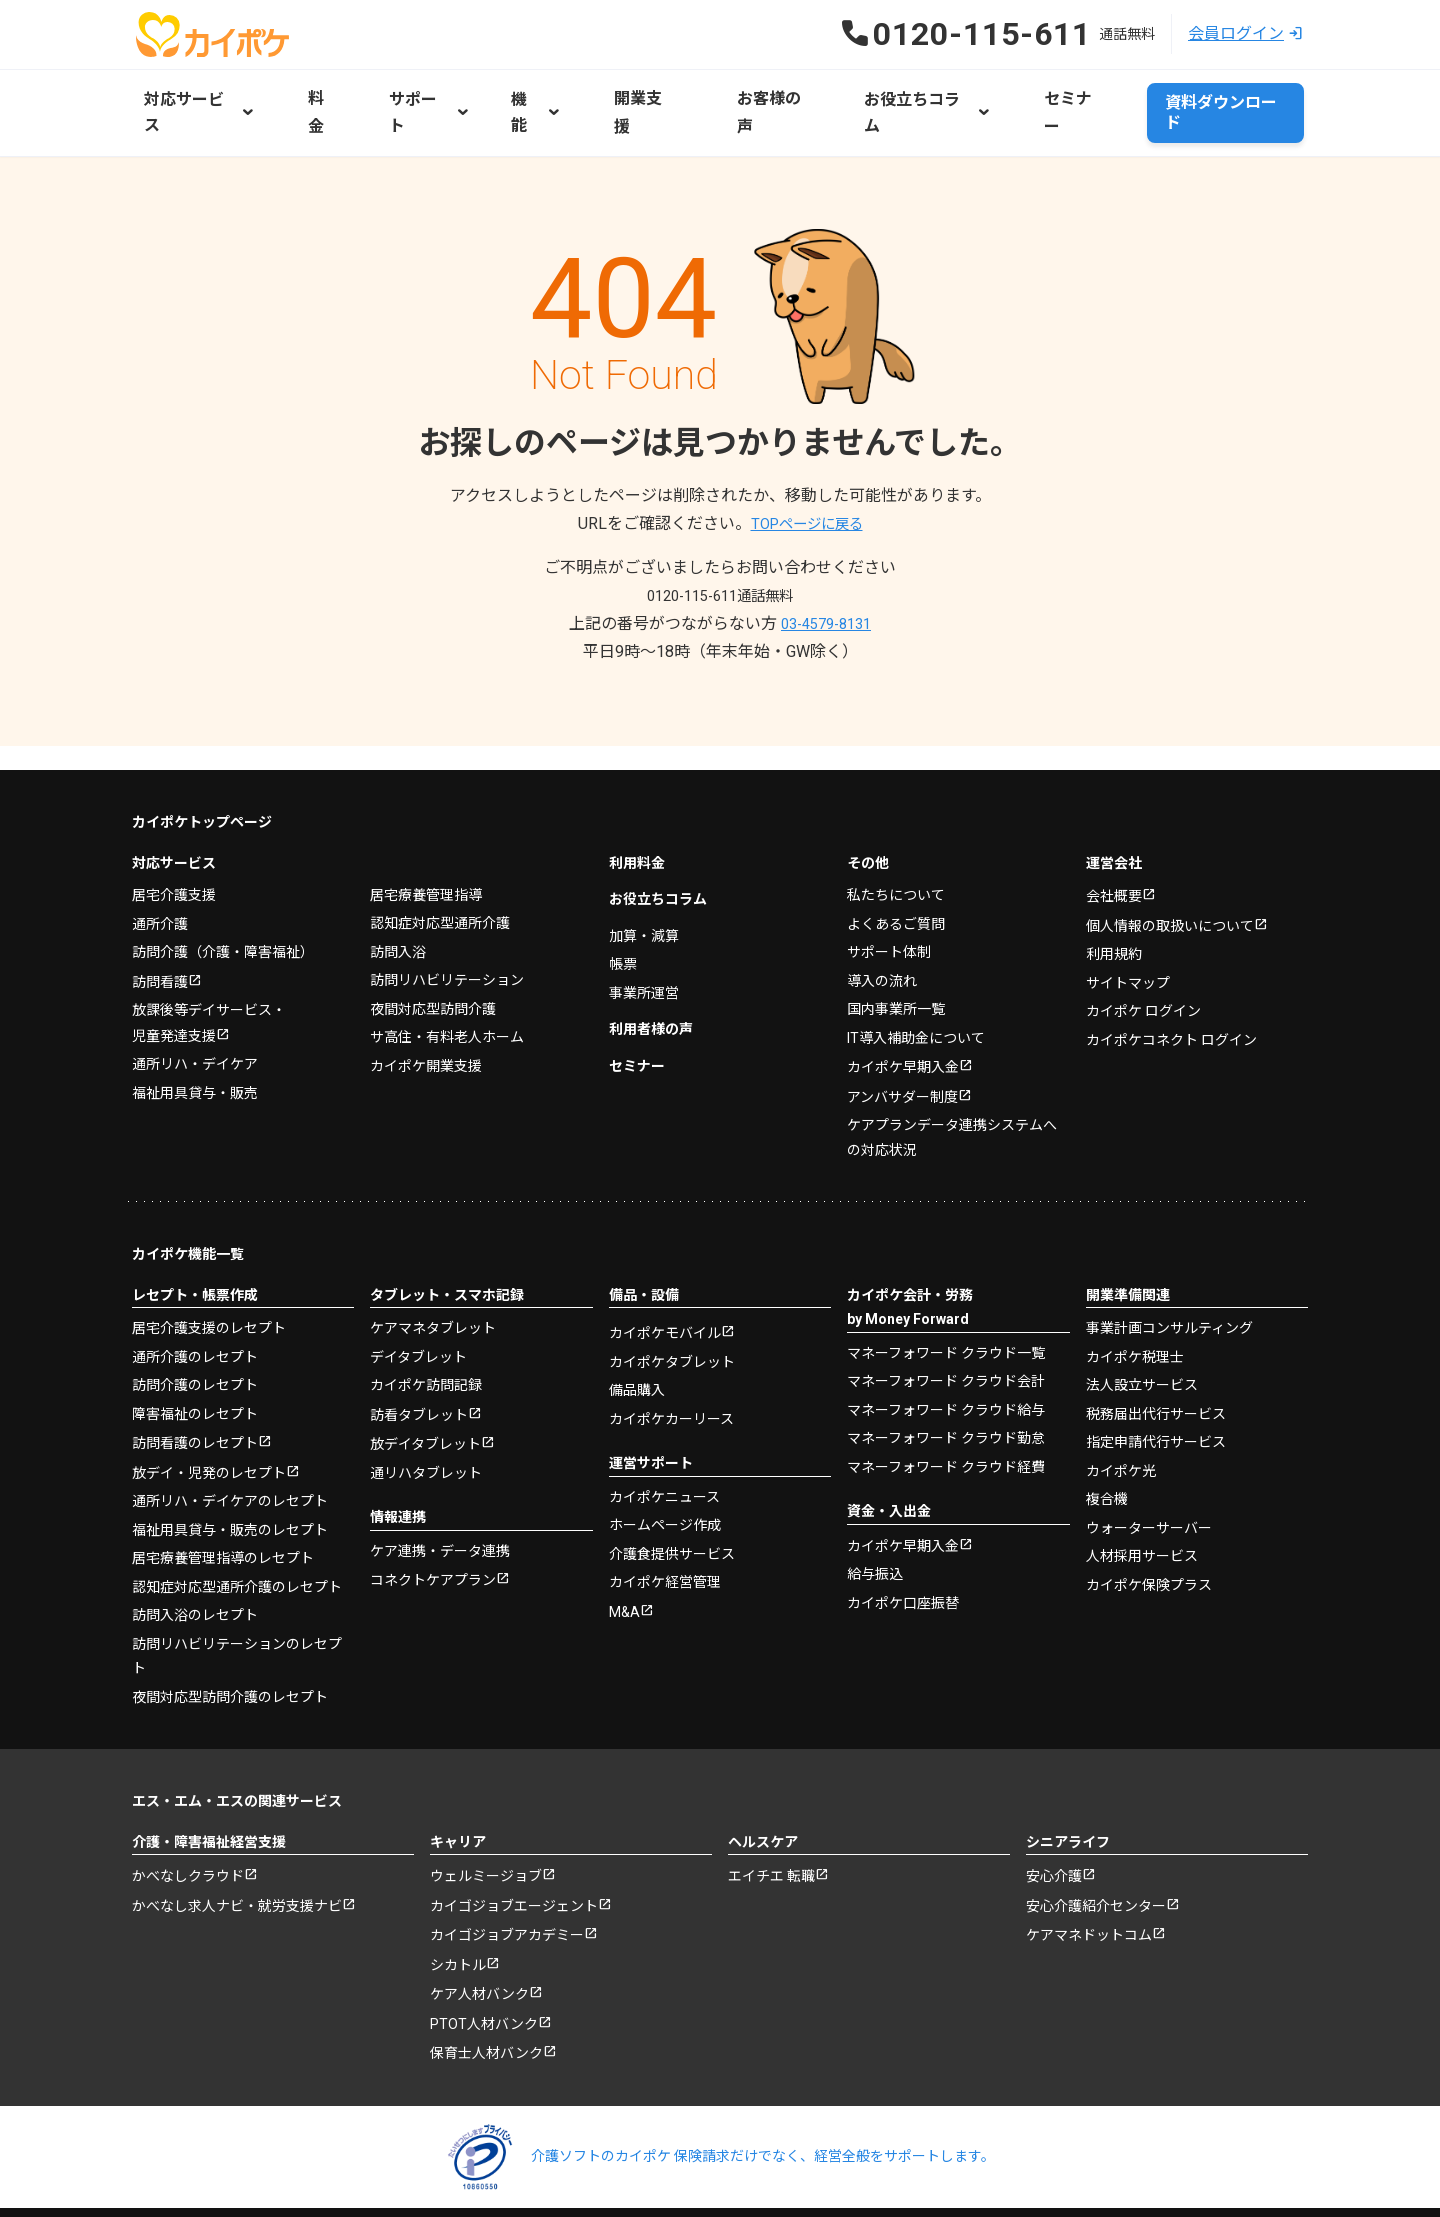 This screenshot has width=1440, height=2217. I want to click on カイポケ税理士, so click(1135, 1300).